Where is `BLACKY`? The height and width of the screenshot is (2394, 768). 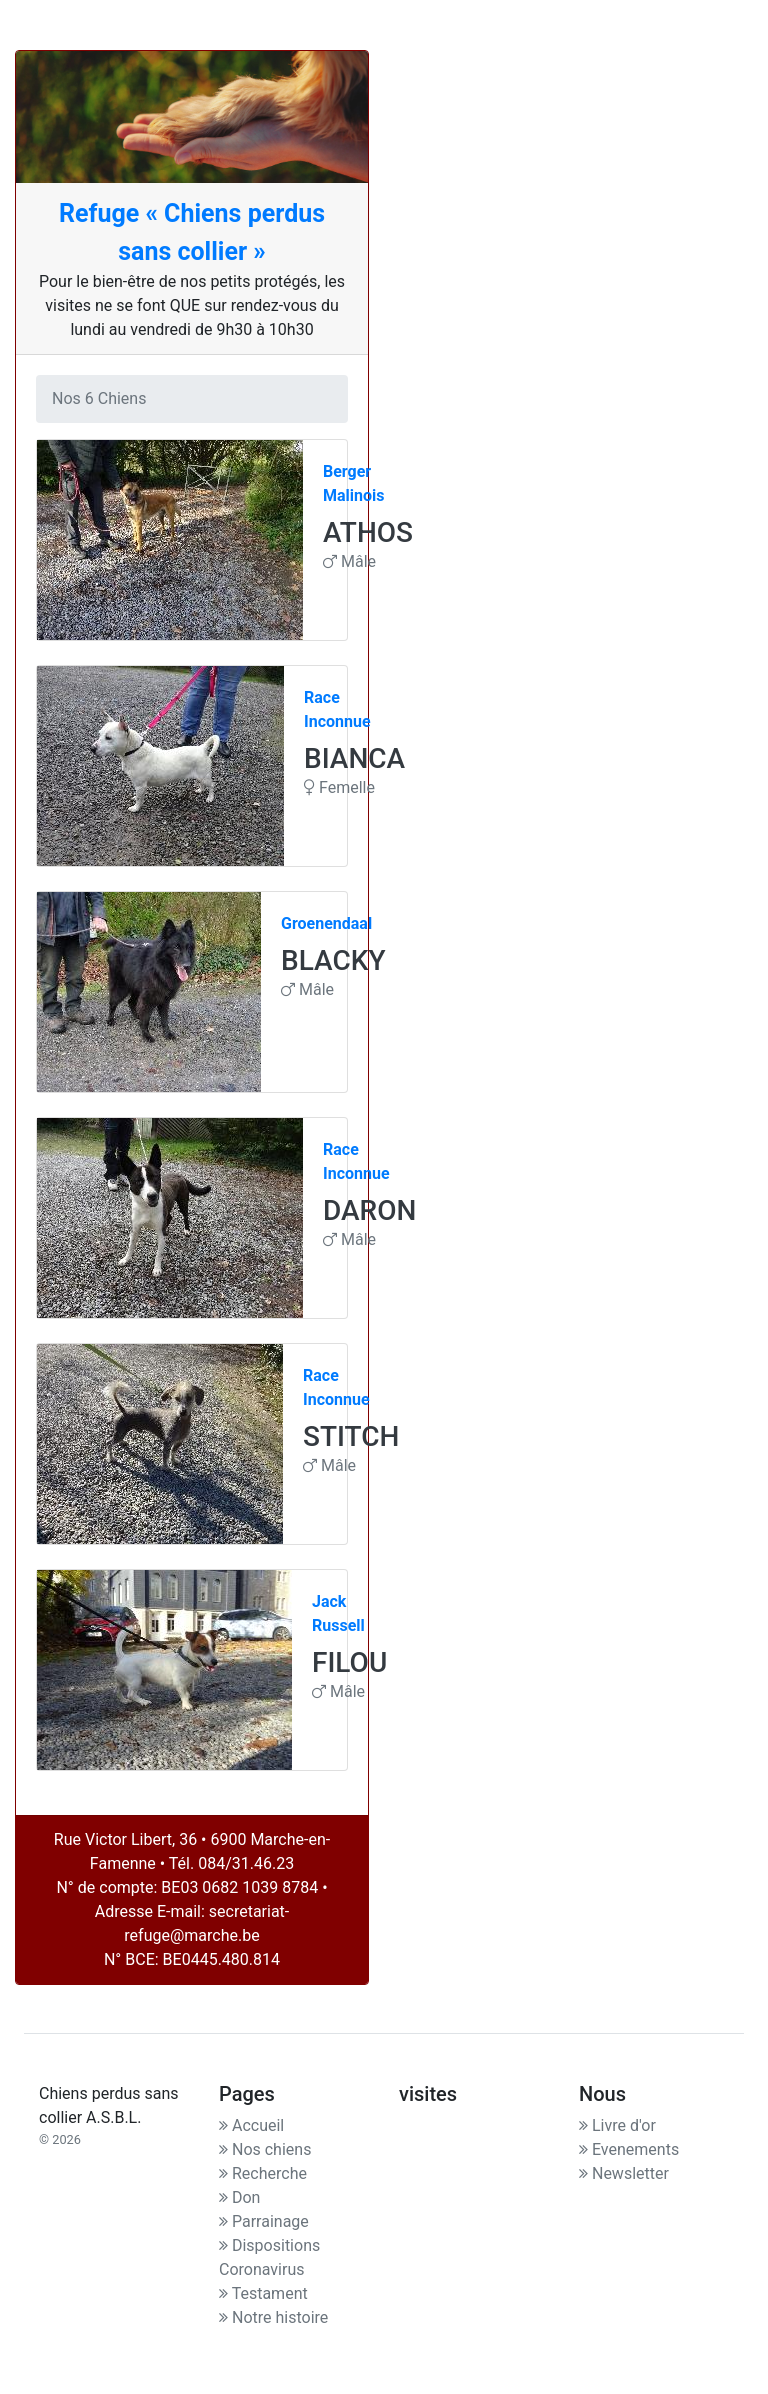 BLACKY is located at coordinates (333, 960).